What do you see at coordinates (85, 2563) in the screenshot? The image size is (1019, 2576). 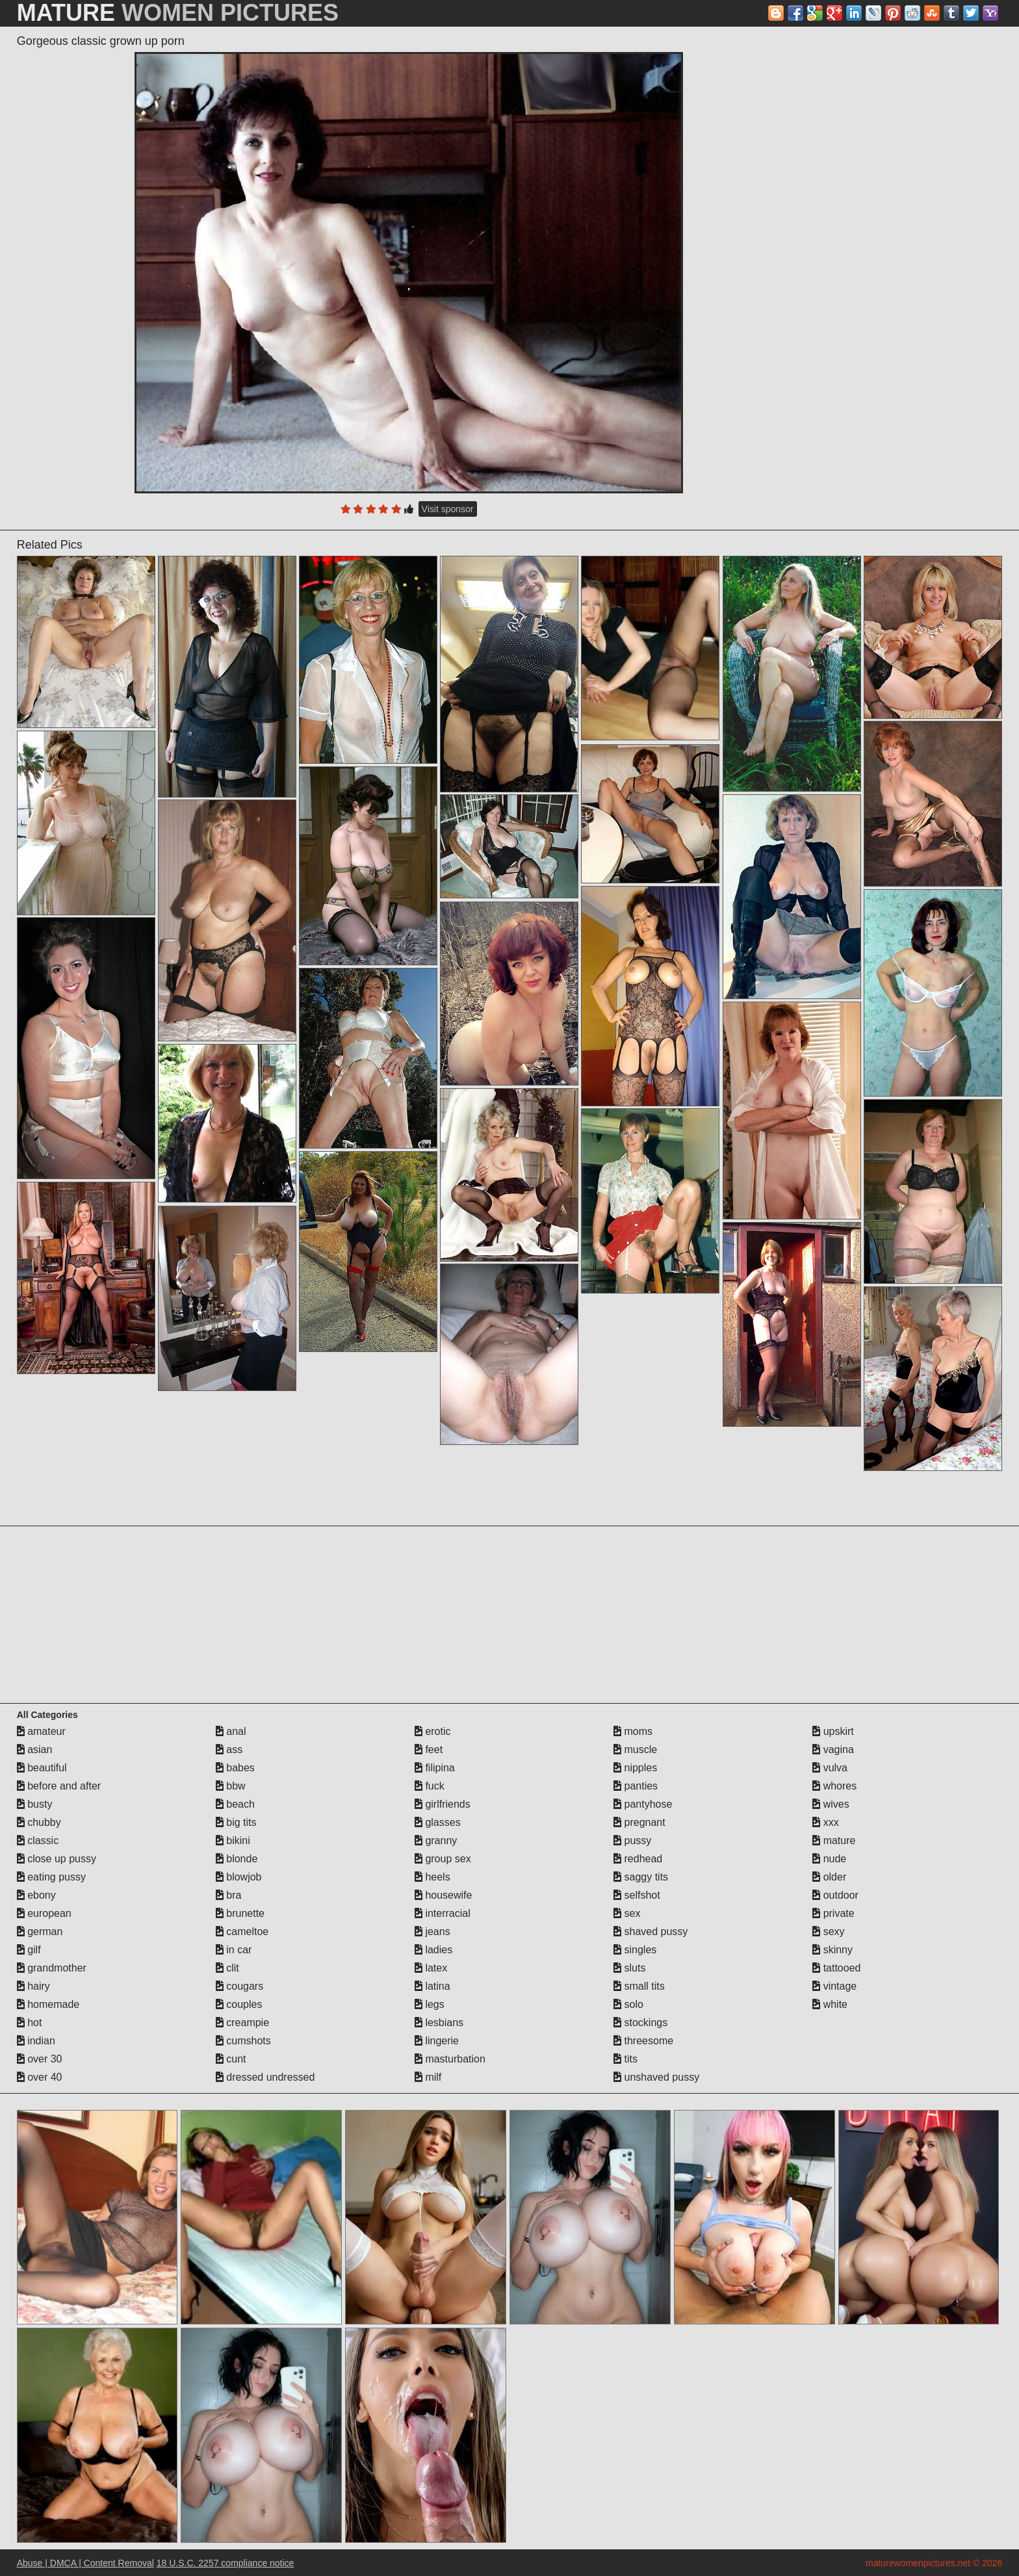 I see `Abuse | DMCA | Content Removal` at bounding box center [85, 2563].